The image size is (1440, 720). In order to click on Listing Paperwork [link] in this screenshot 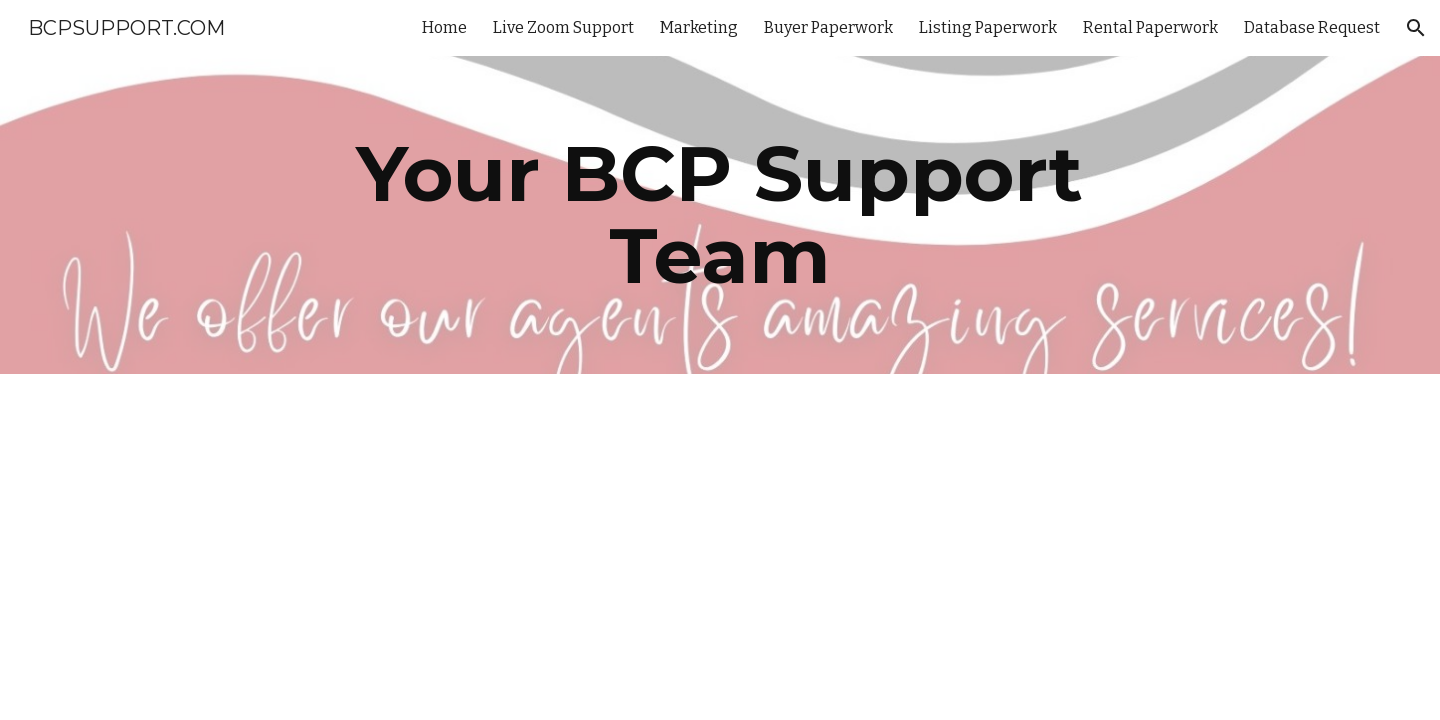, I will do `click(988, 27)`.